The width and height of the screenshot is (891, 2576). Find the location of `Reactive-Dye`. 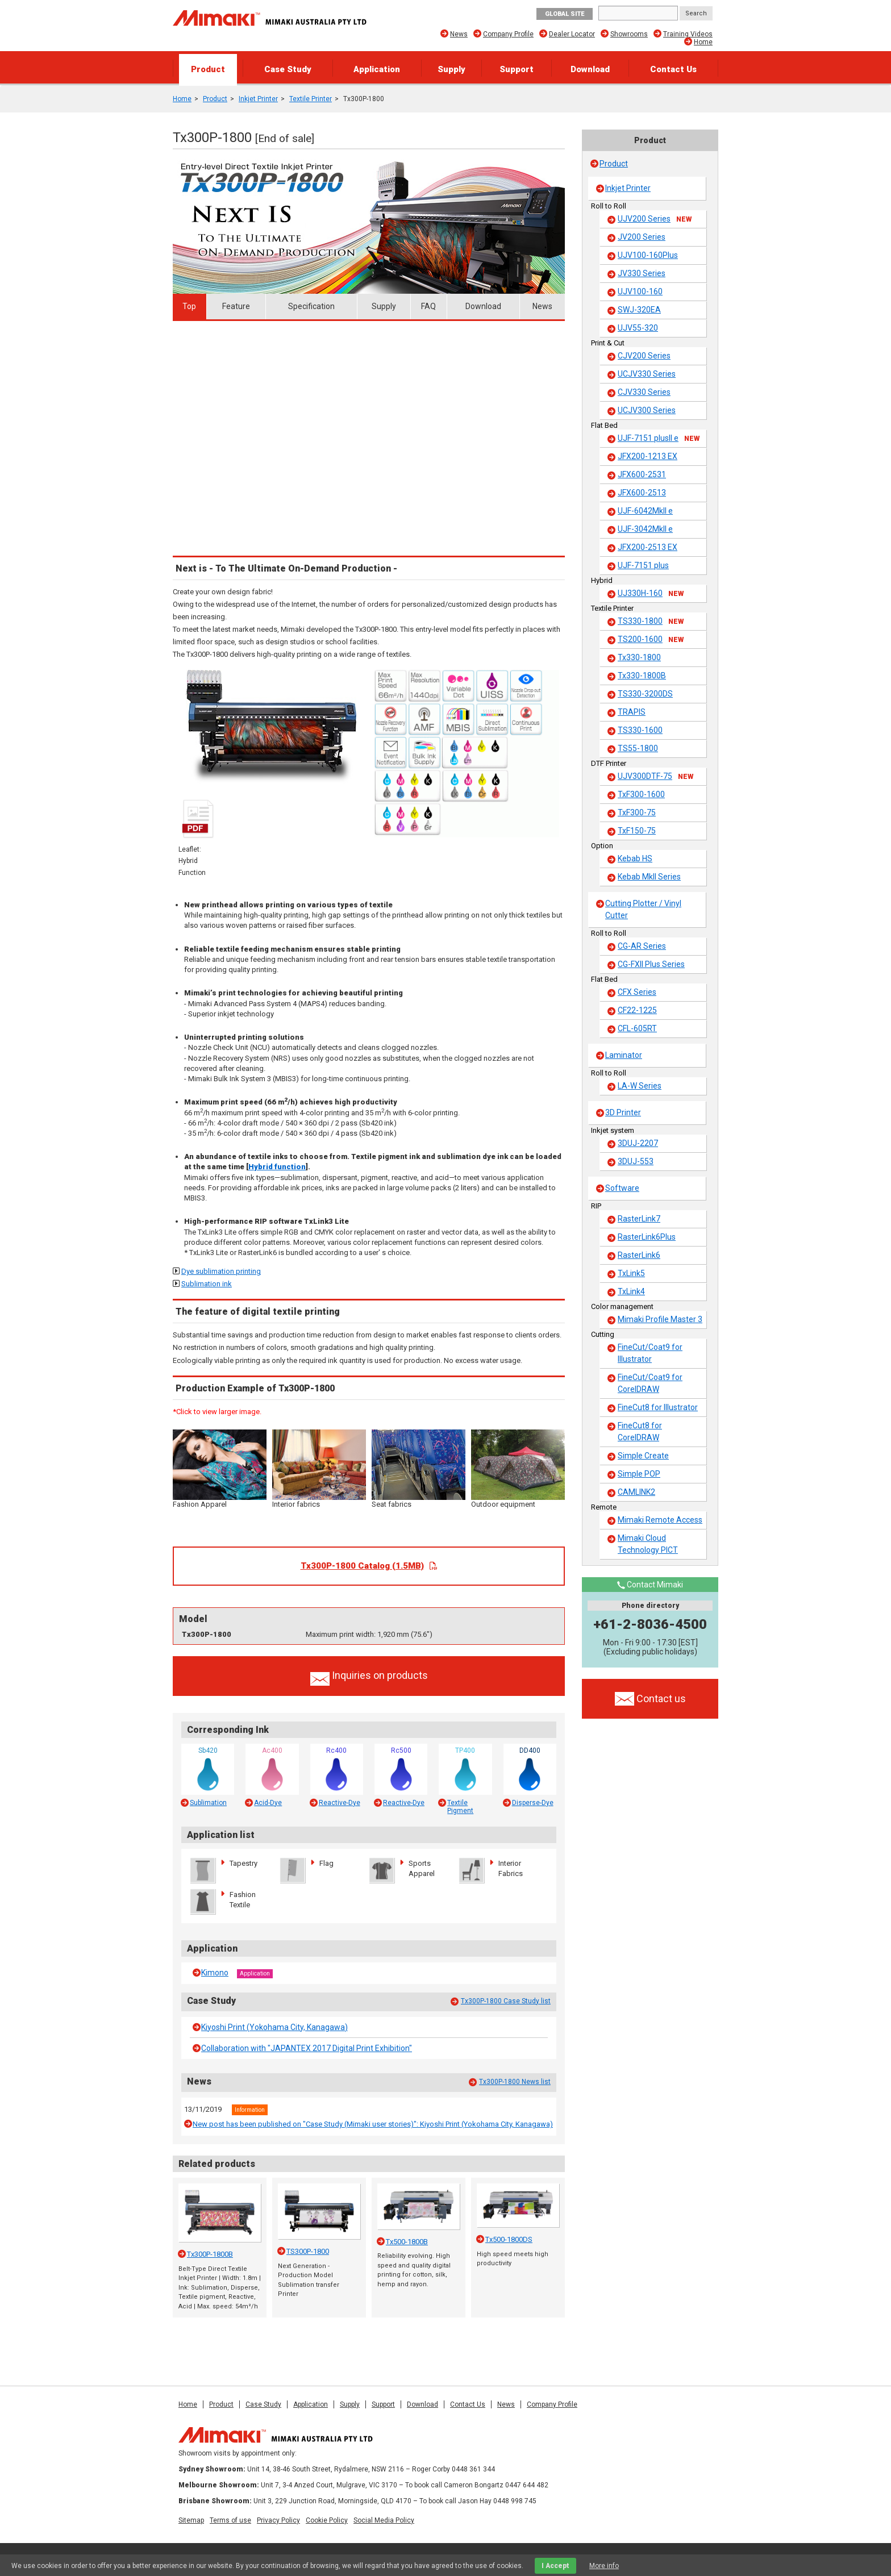

Reactive-Dye is located at coordinates (339, 1803).